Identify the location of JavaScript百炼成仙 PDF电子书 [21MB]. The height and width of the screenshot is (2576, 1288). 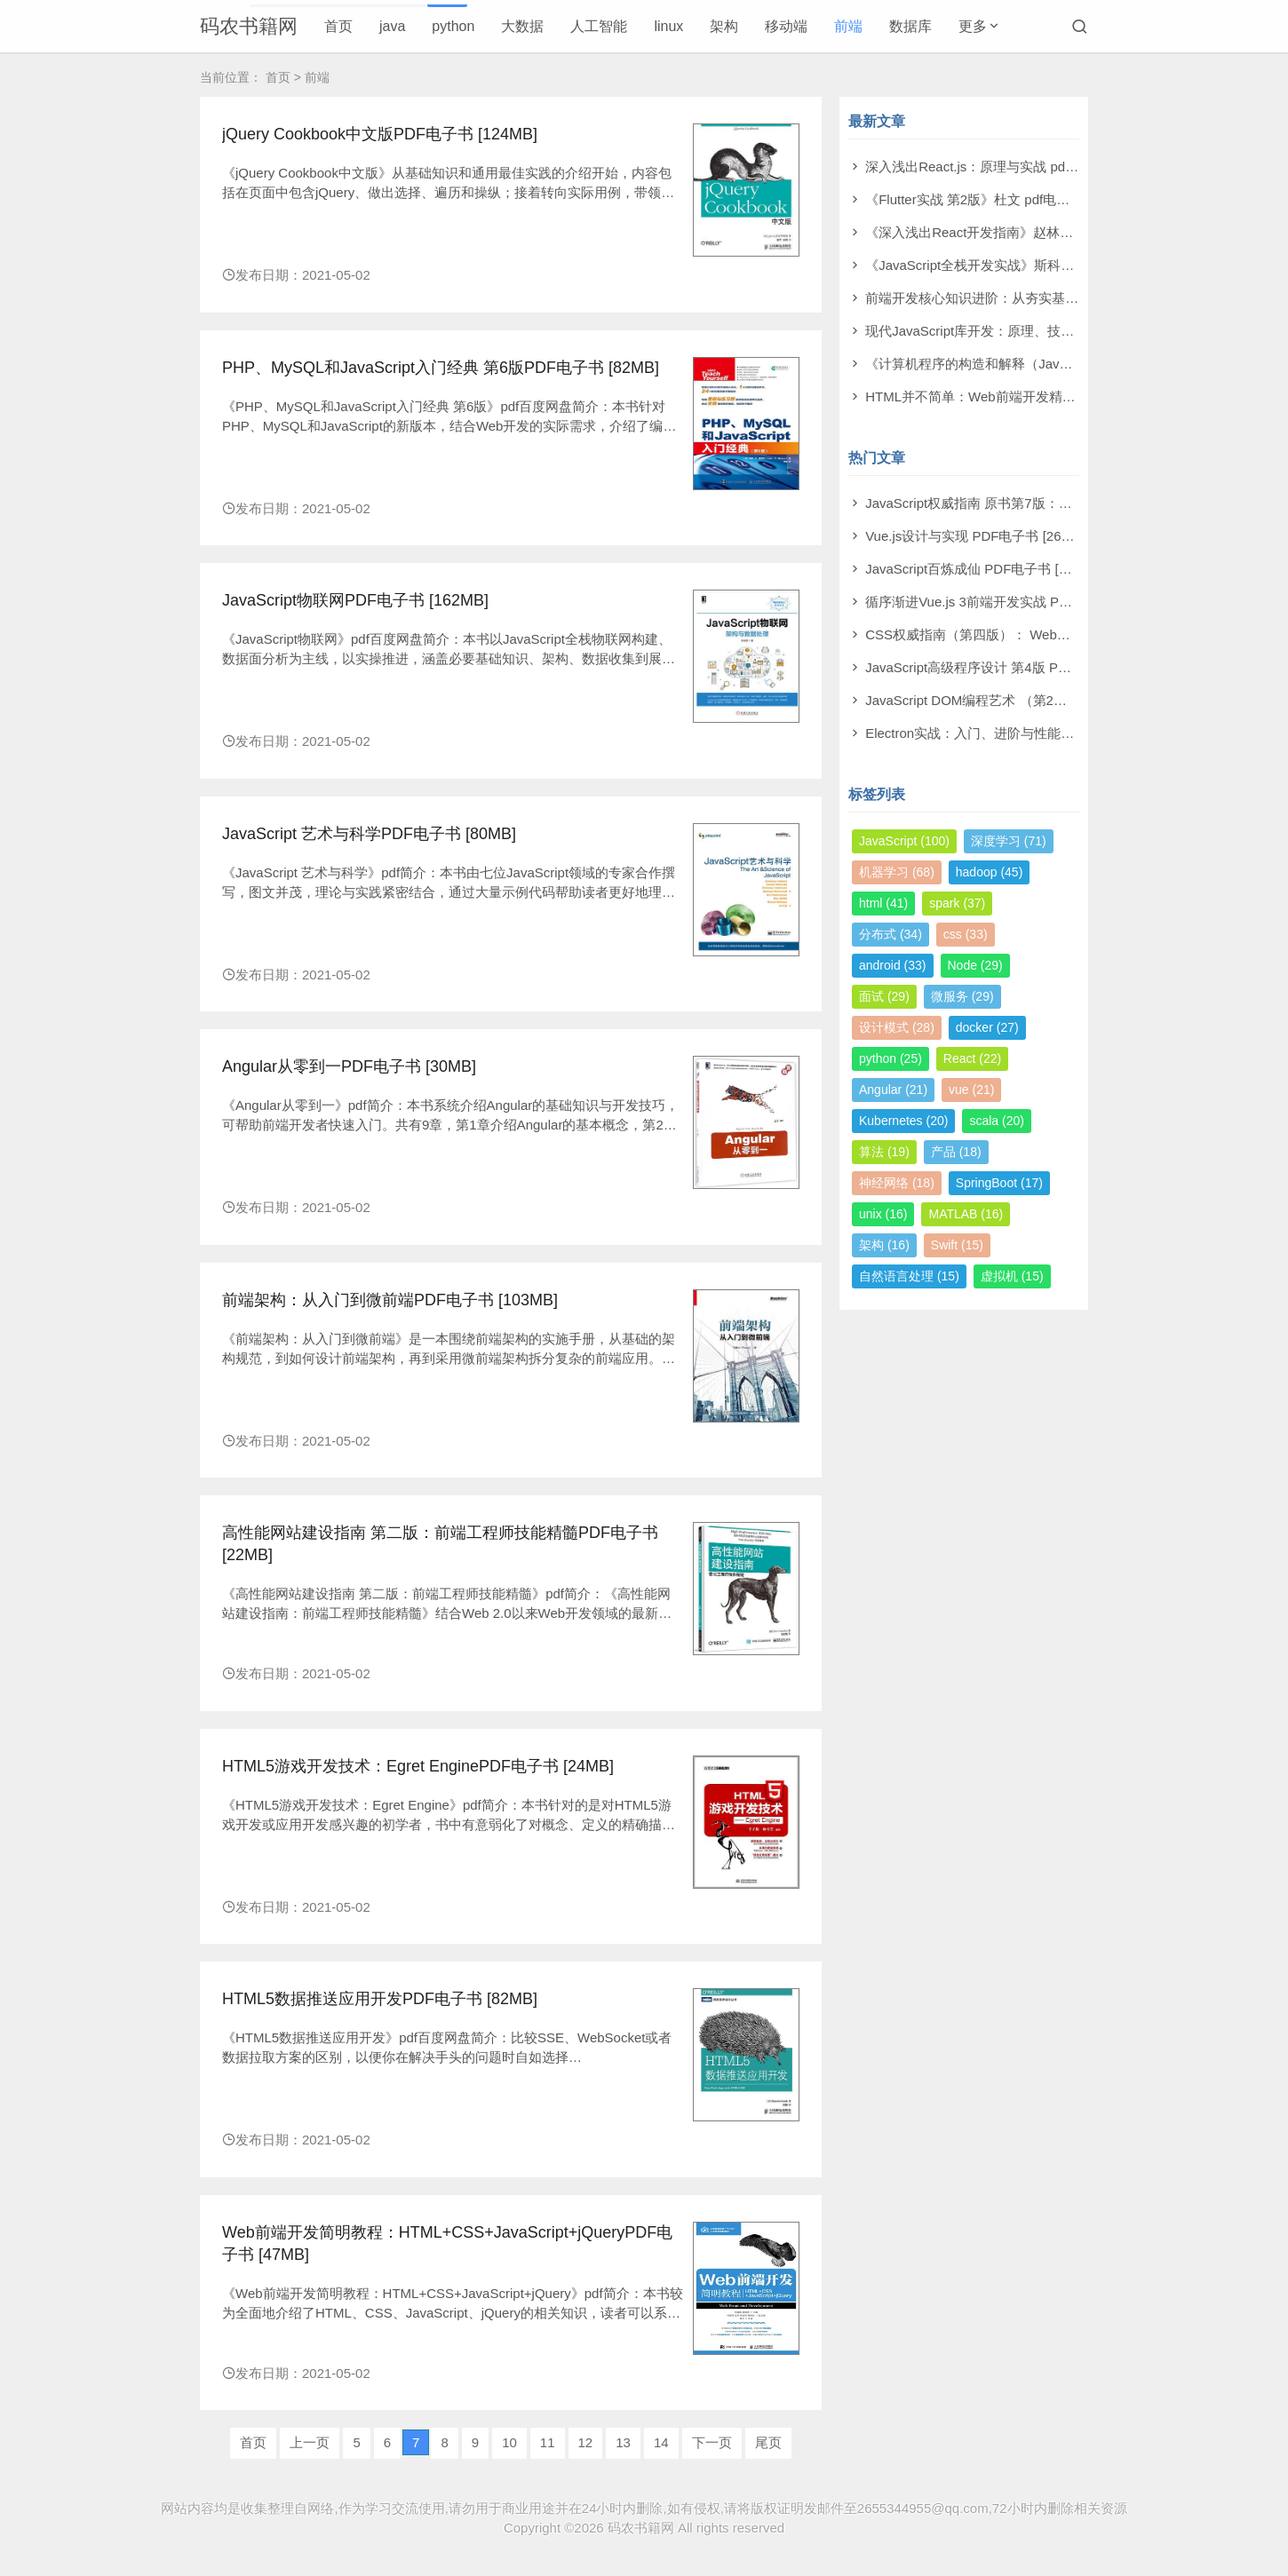
(981, 568).